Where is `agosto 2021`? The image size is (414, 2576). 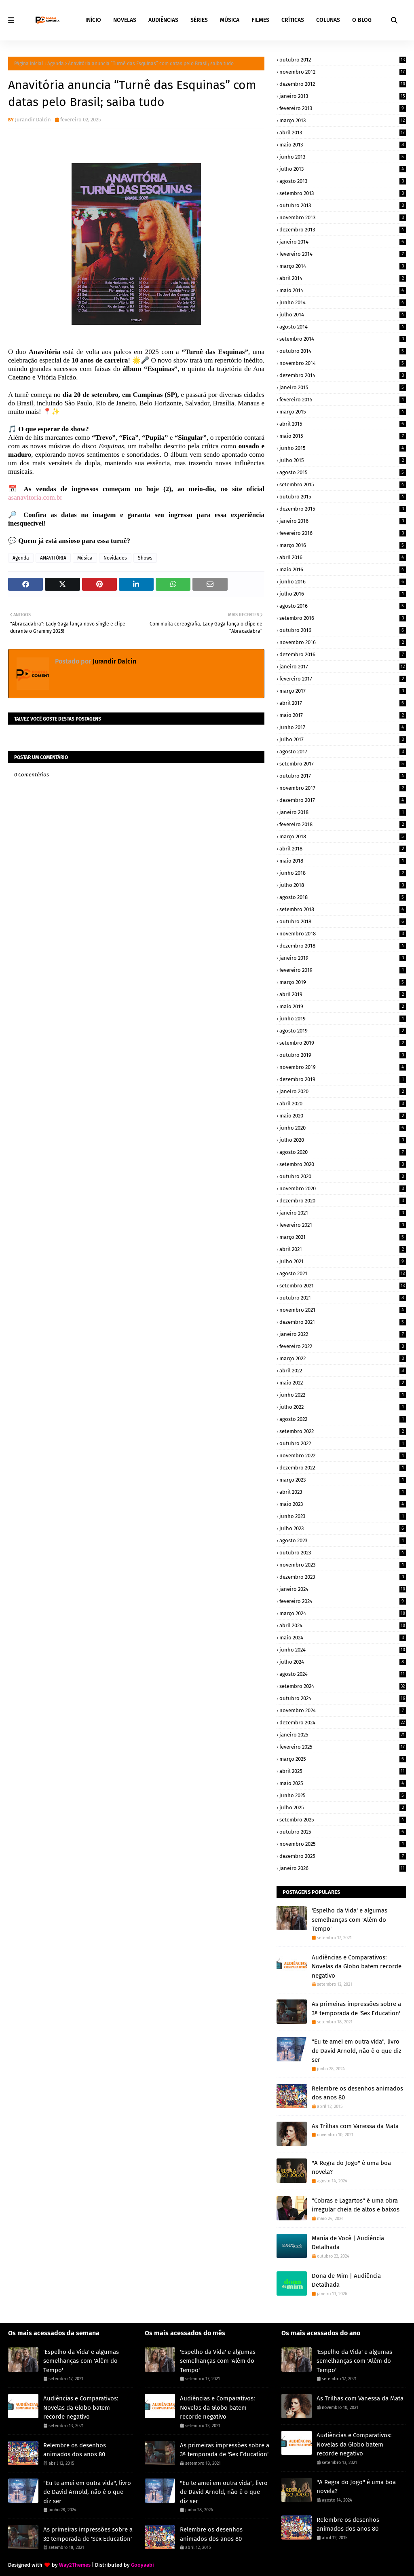
agosto 2021 is located at coordinates (342, 1273).